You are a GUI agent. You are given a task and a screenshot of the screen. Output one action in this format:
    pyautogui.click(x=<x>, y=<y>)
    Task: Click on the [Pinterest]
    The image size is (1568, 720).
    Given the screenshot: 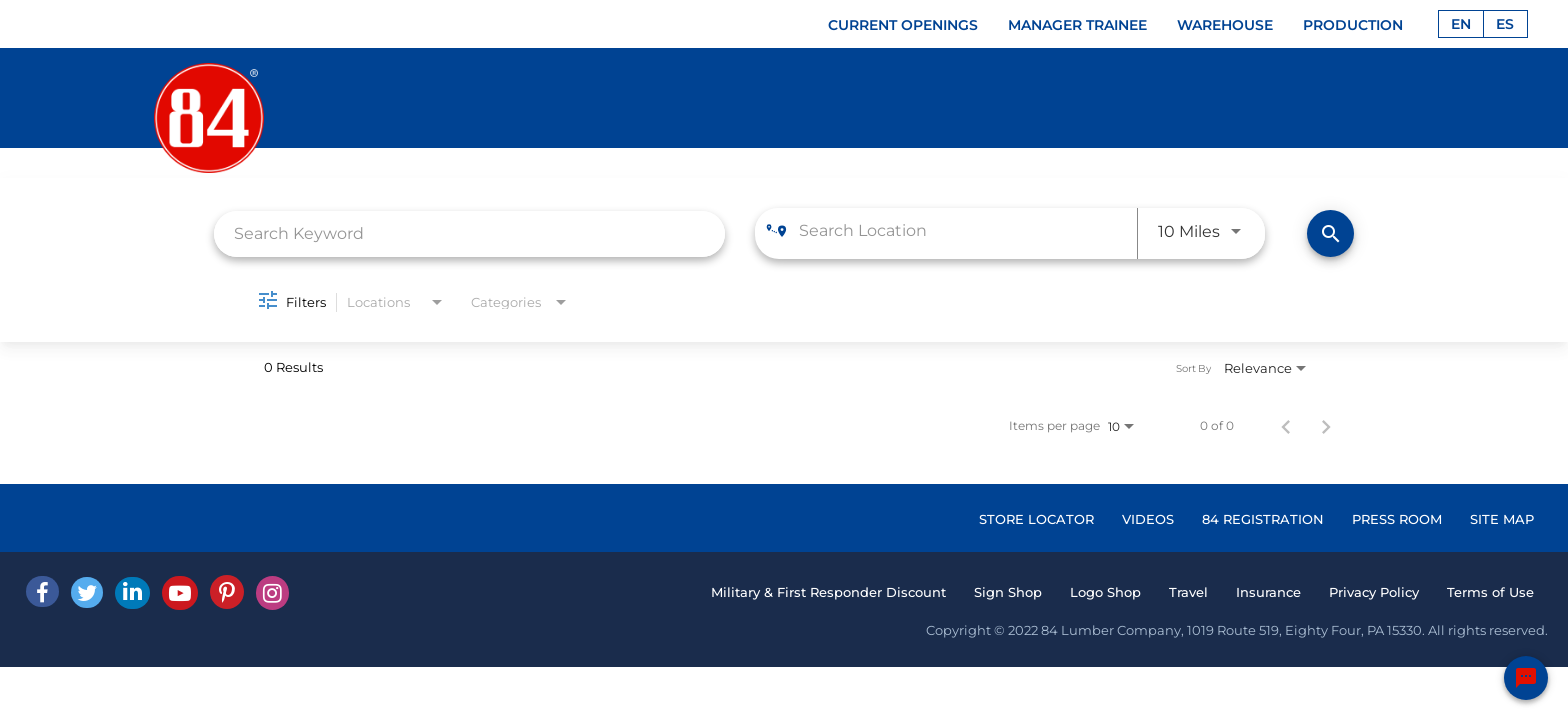 What is the action you would take?
    pyautogui.click(x=227, y=592)
    